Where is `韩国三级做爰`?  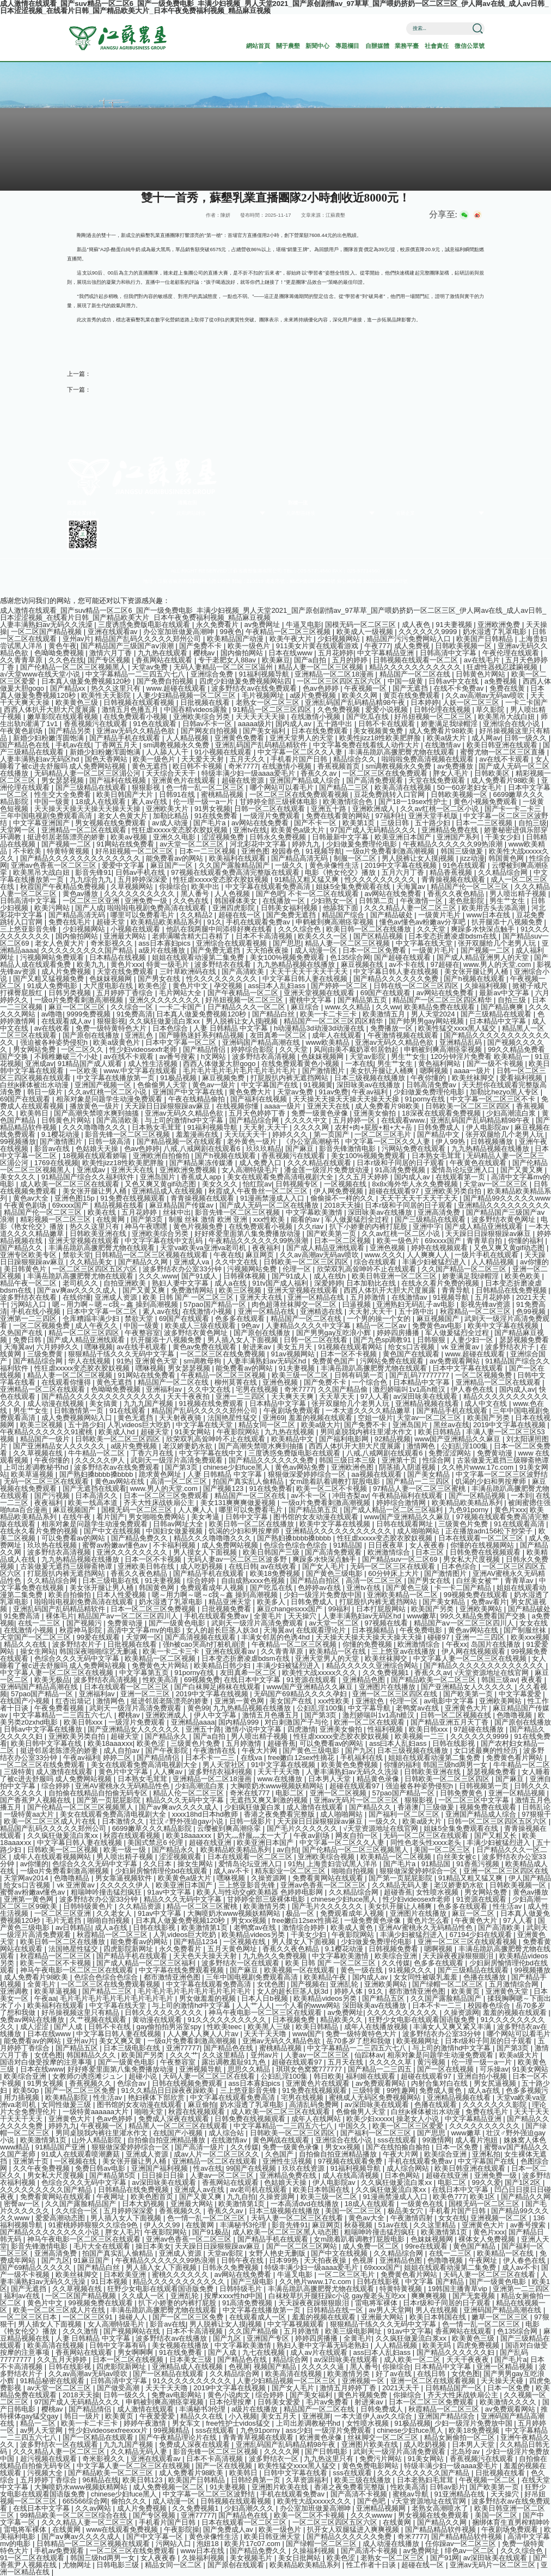
韩国三级做爰 is located at coordinates (462, 851).